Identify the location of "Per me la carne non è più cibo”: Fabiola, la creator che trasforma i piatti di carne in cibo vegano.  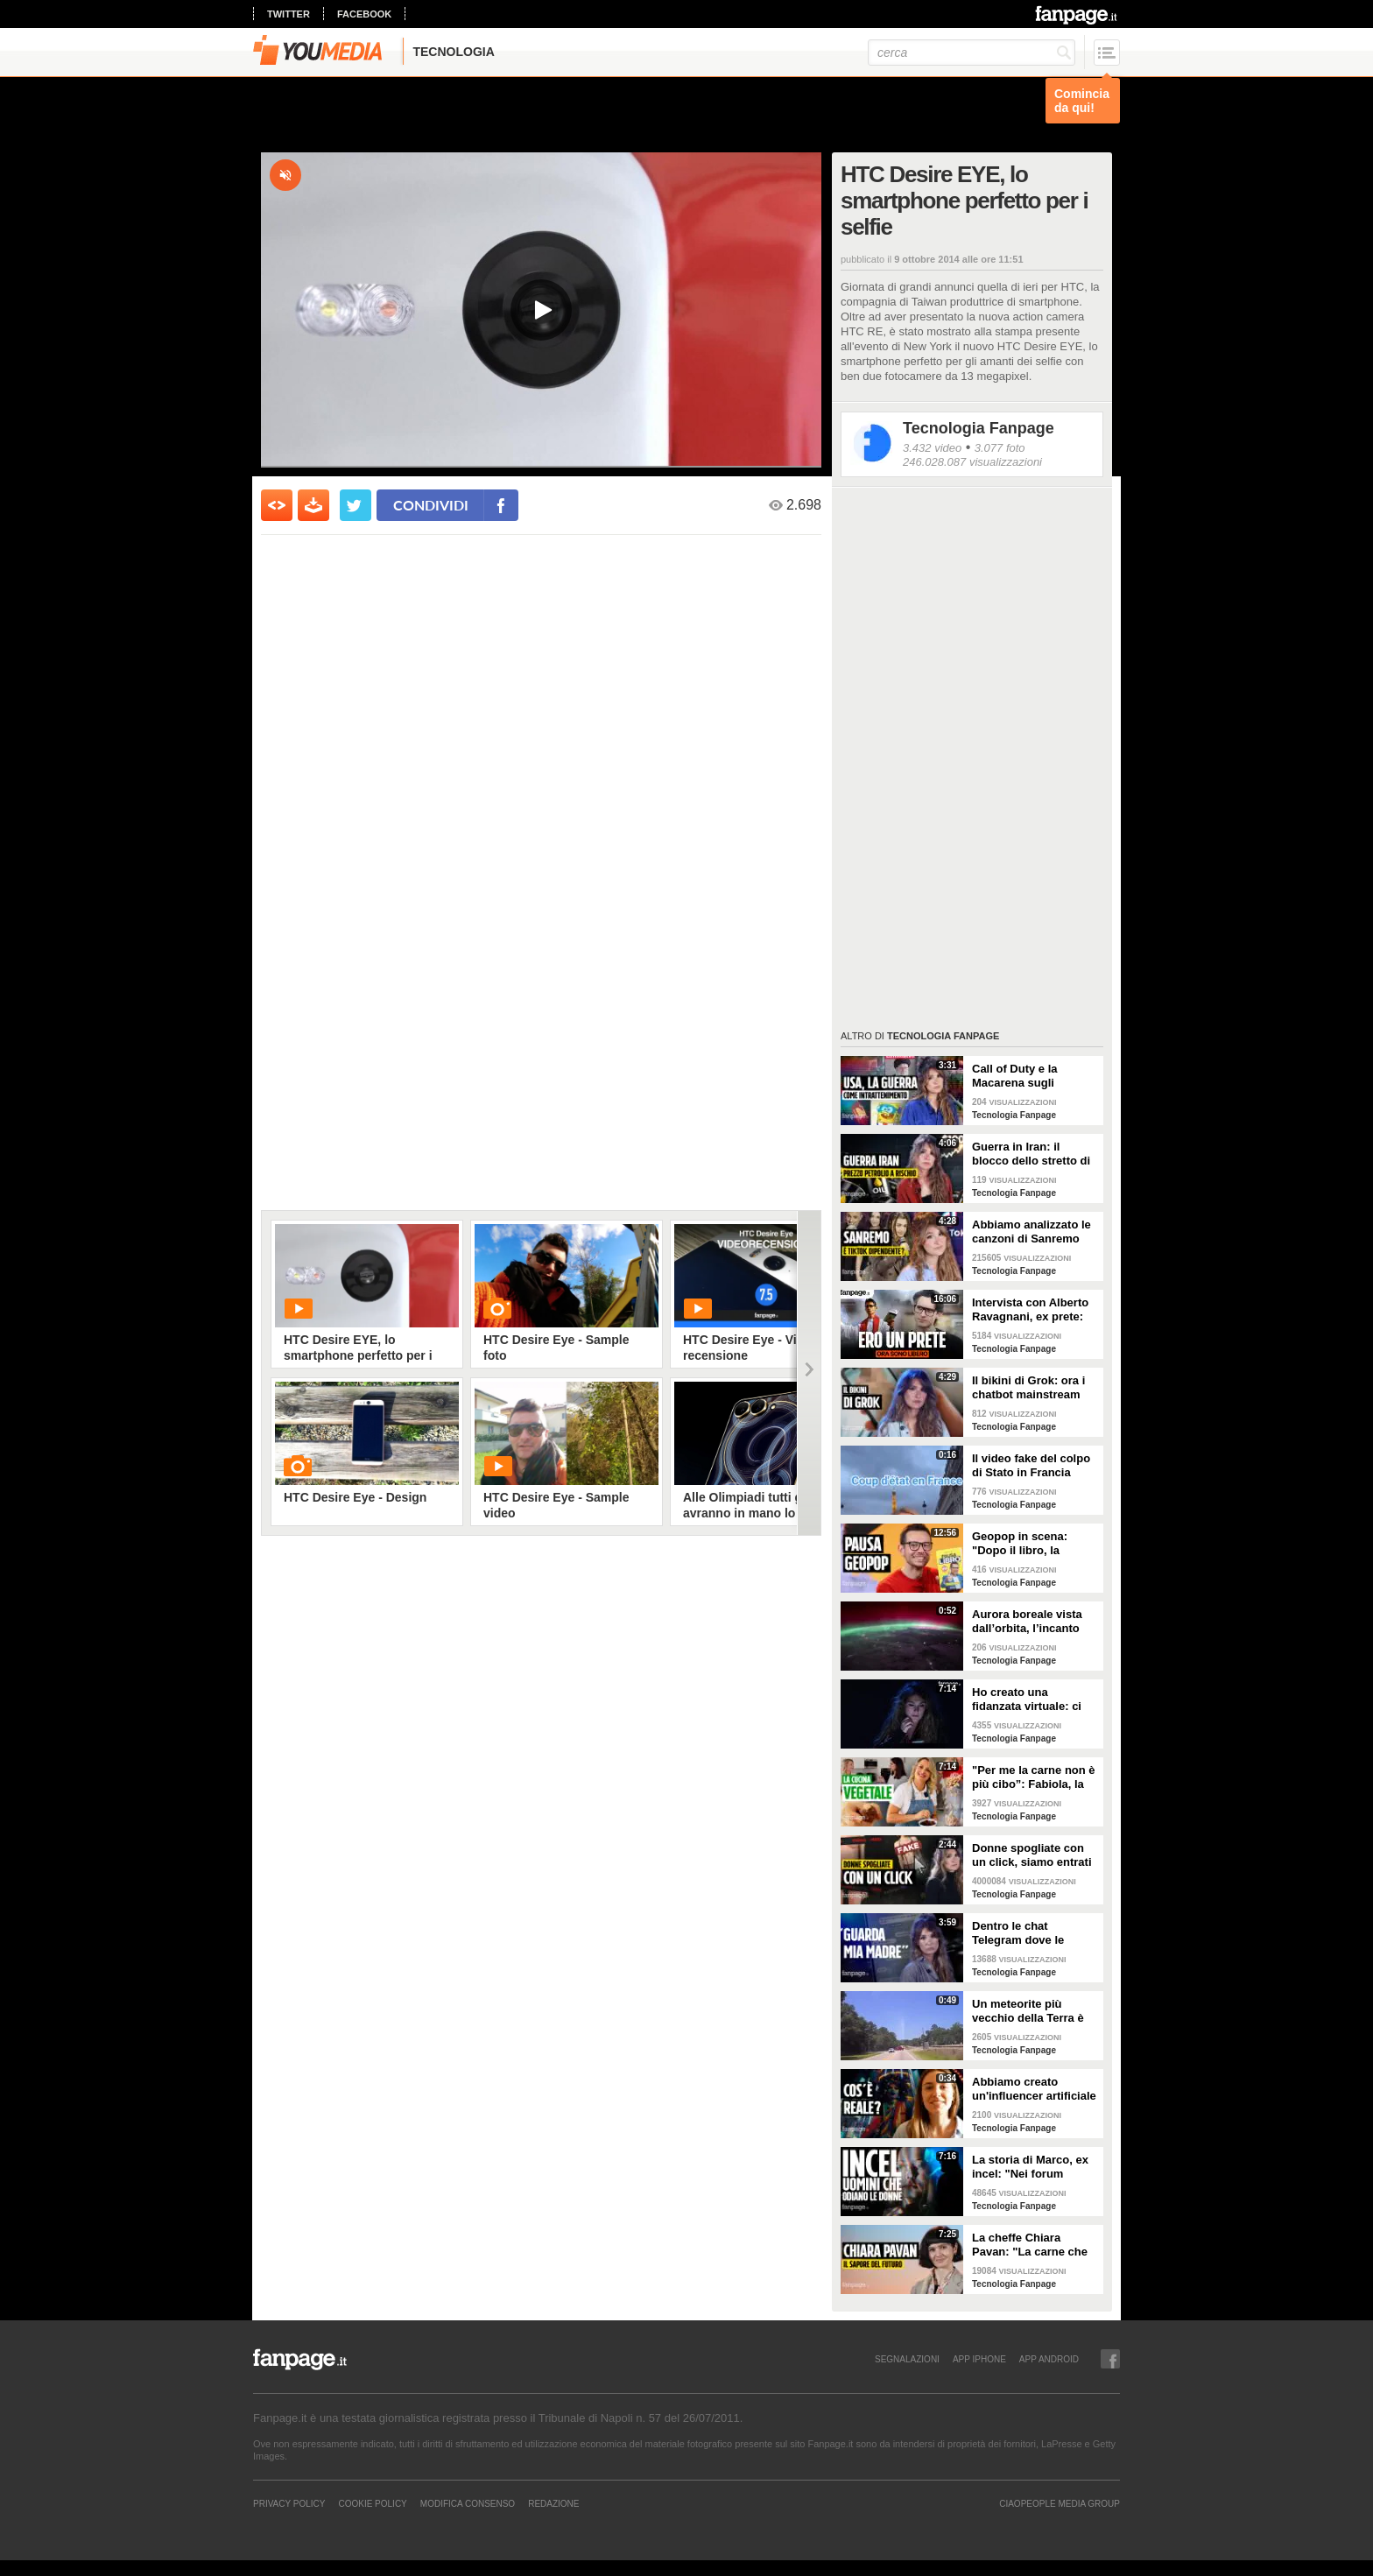
(1033, 1777).